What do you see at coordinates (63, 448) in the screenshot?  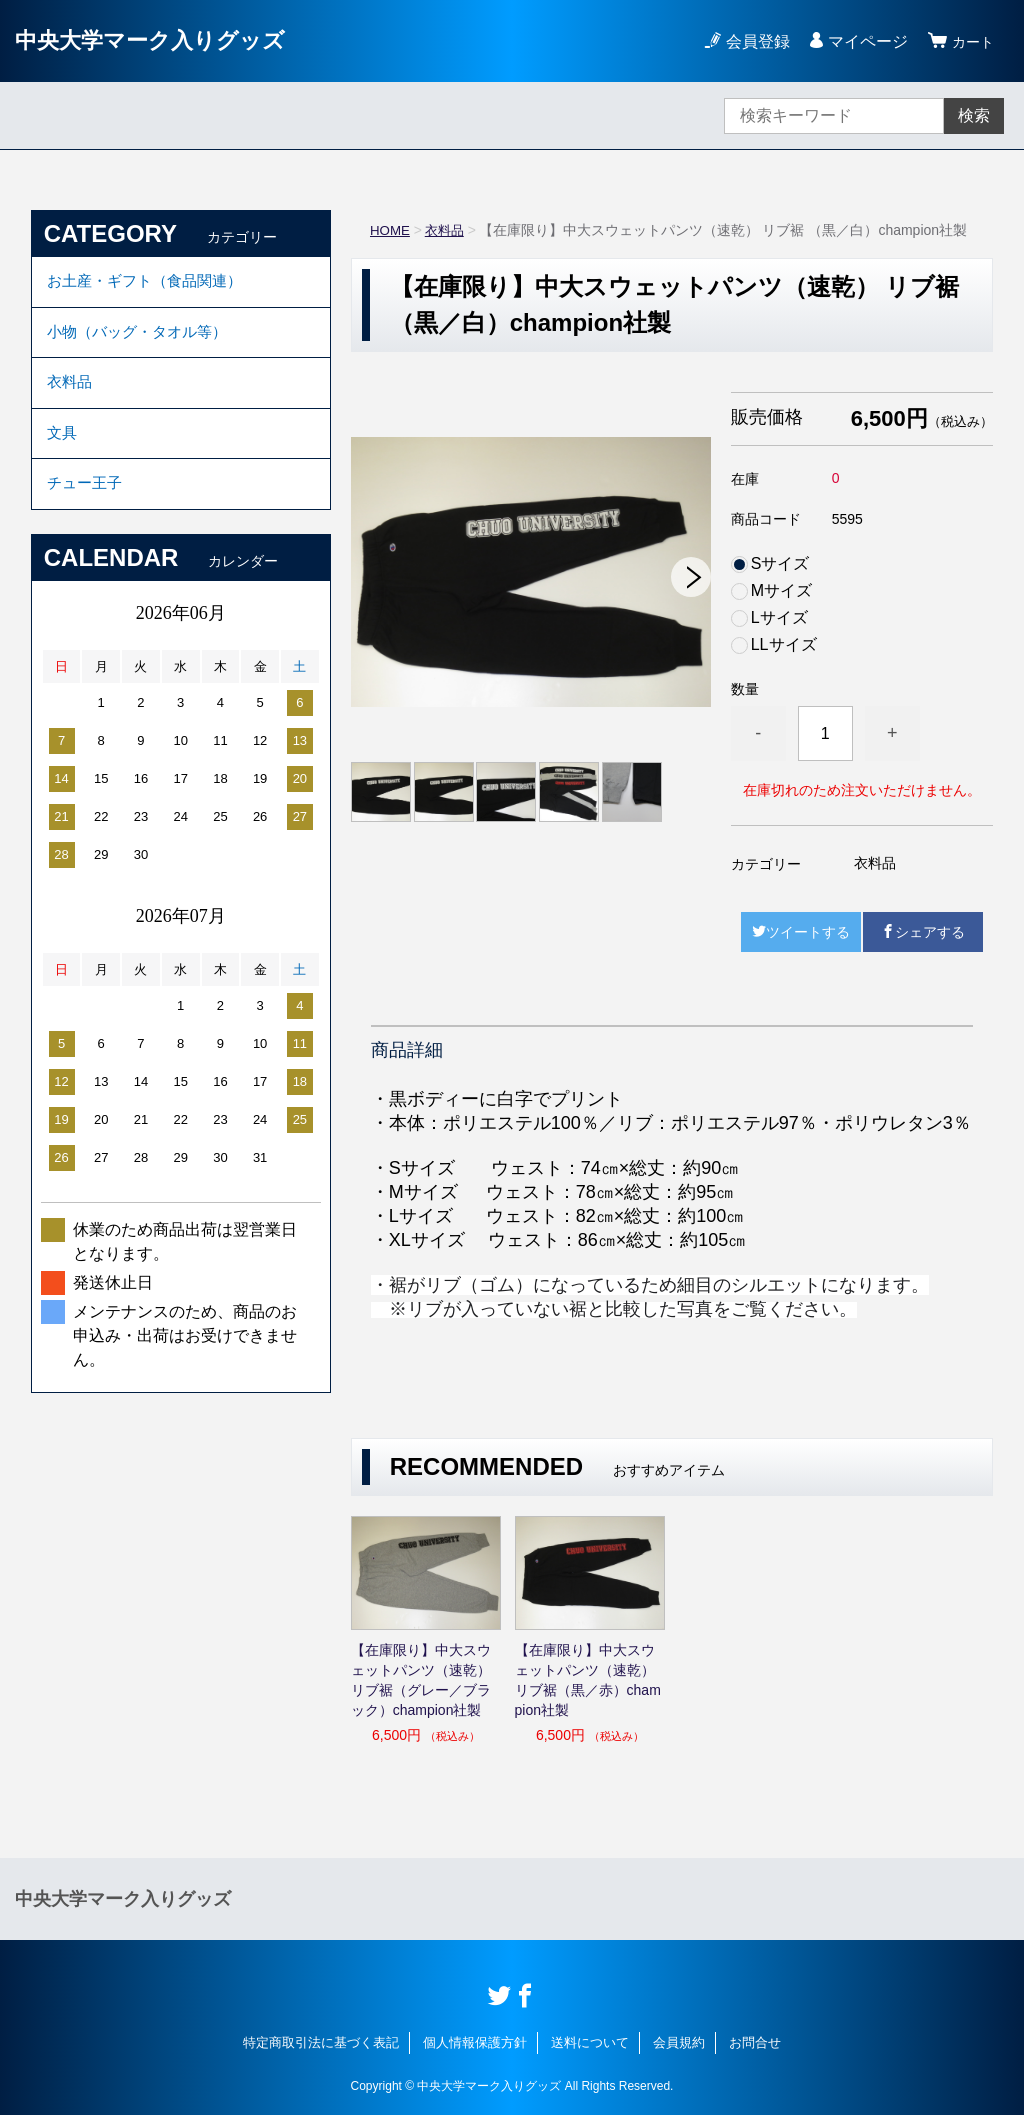 I see `文具` at bounding box center [63, 448].